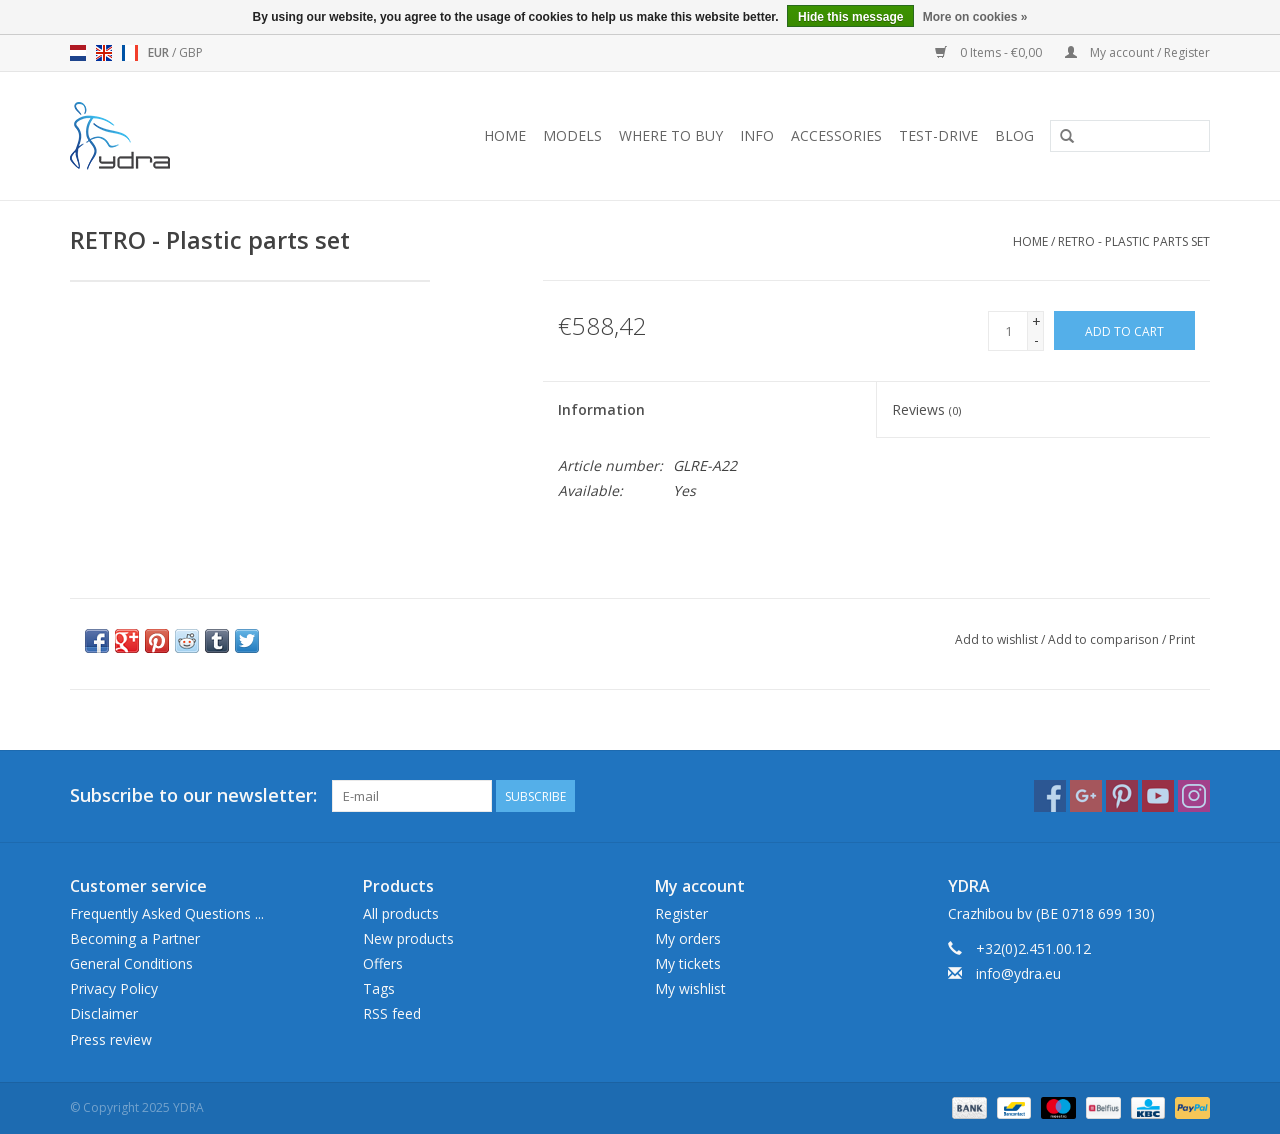  Describe the element at coordinates (757, 135) in the screenshot. I see `Info` at that location.